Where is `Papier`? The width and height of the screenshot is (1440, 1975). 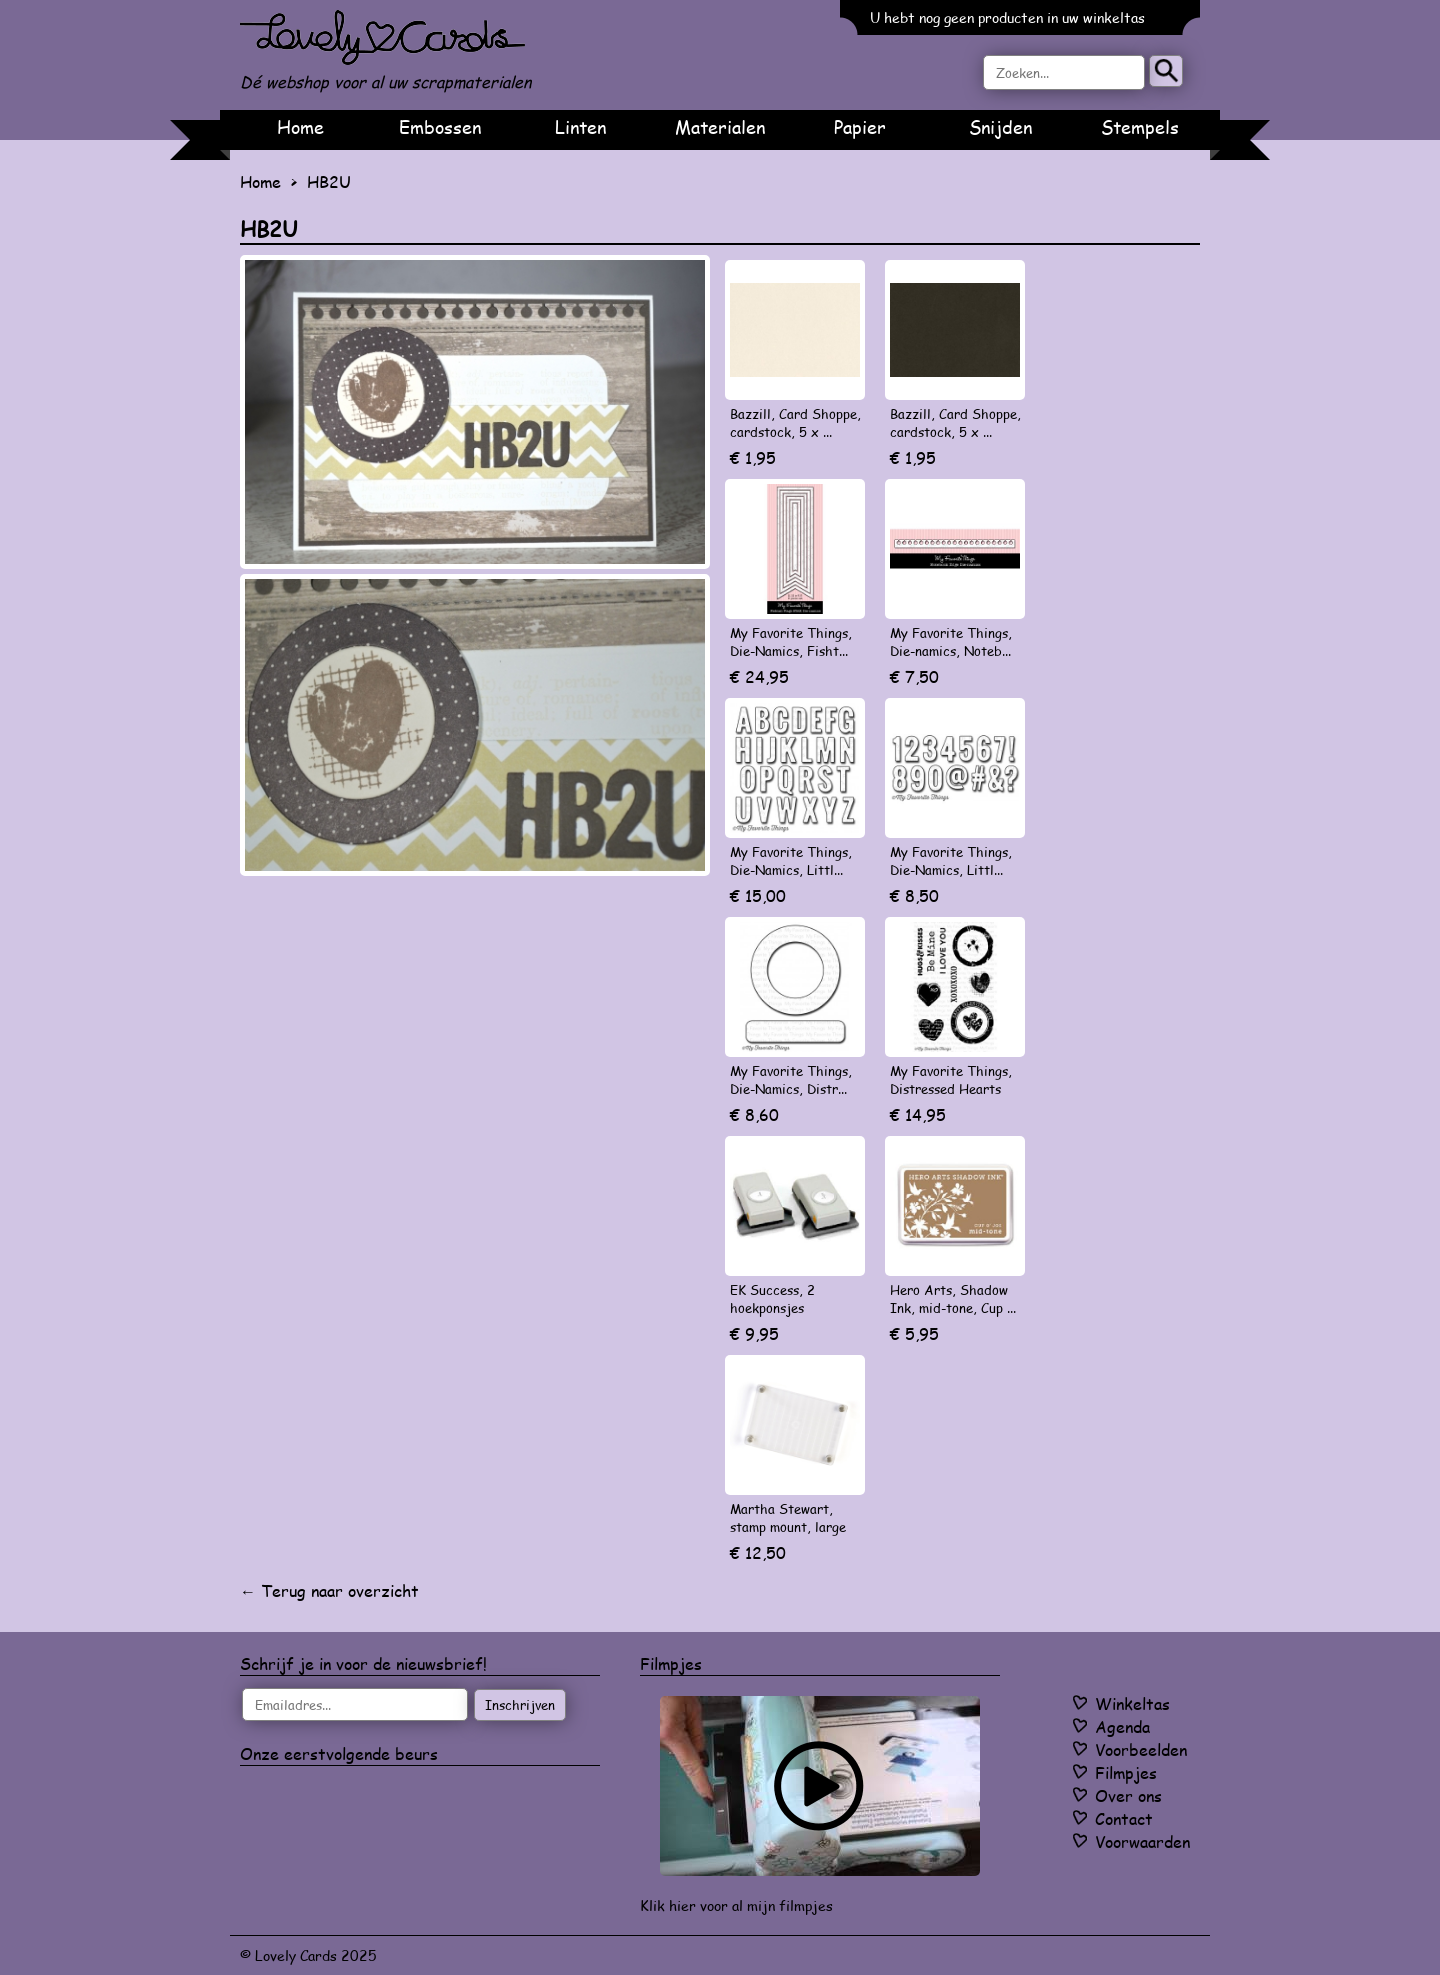 Papier is located at coordinates (860, 127).